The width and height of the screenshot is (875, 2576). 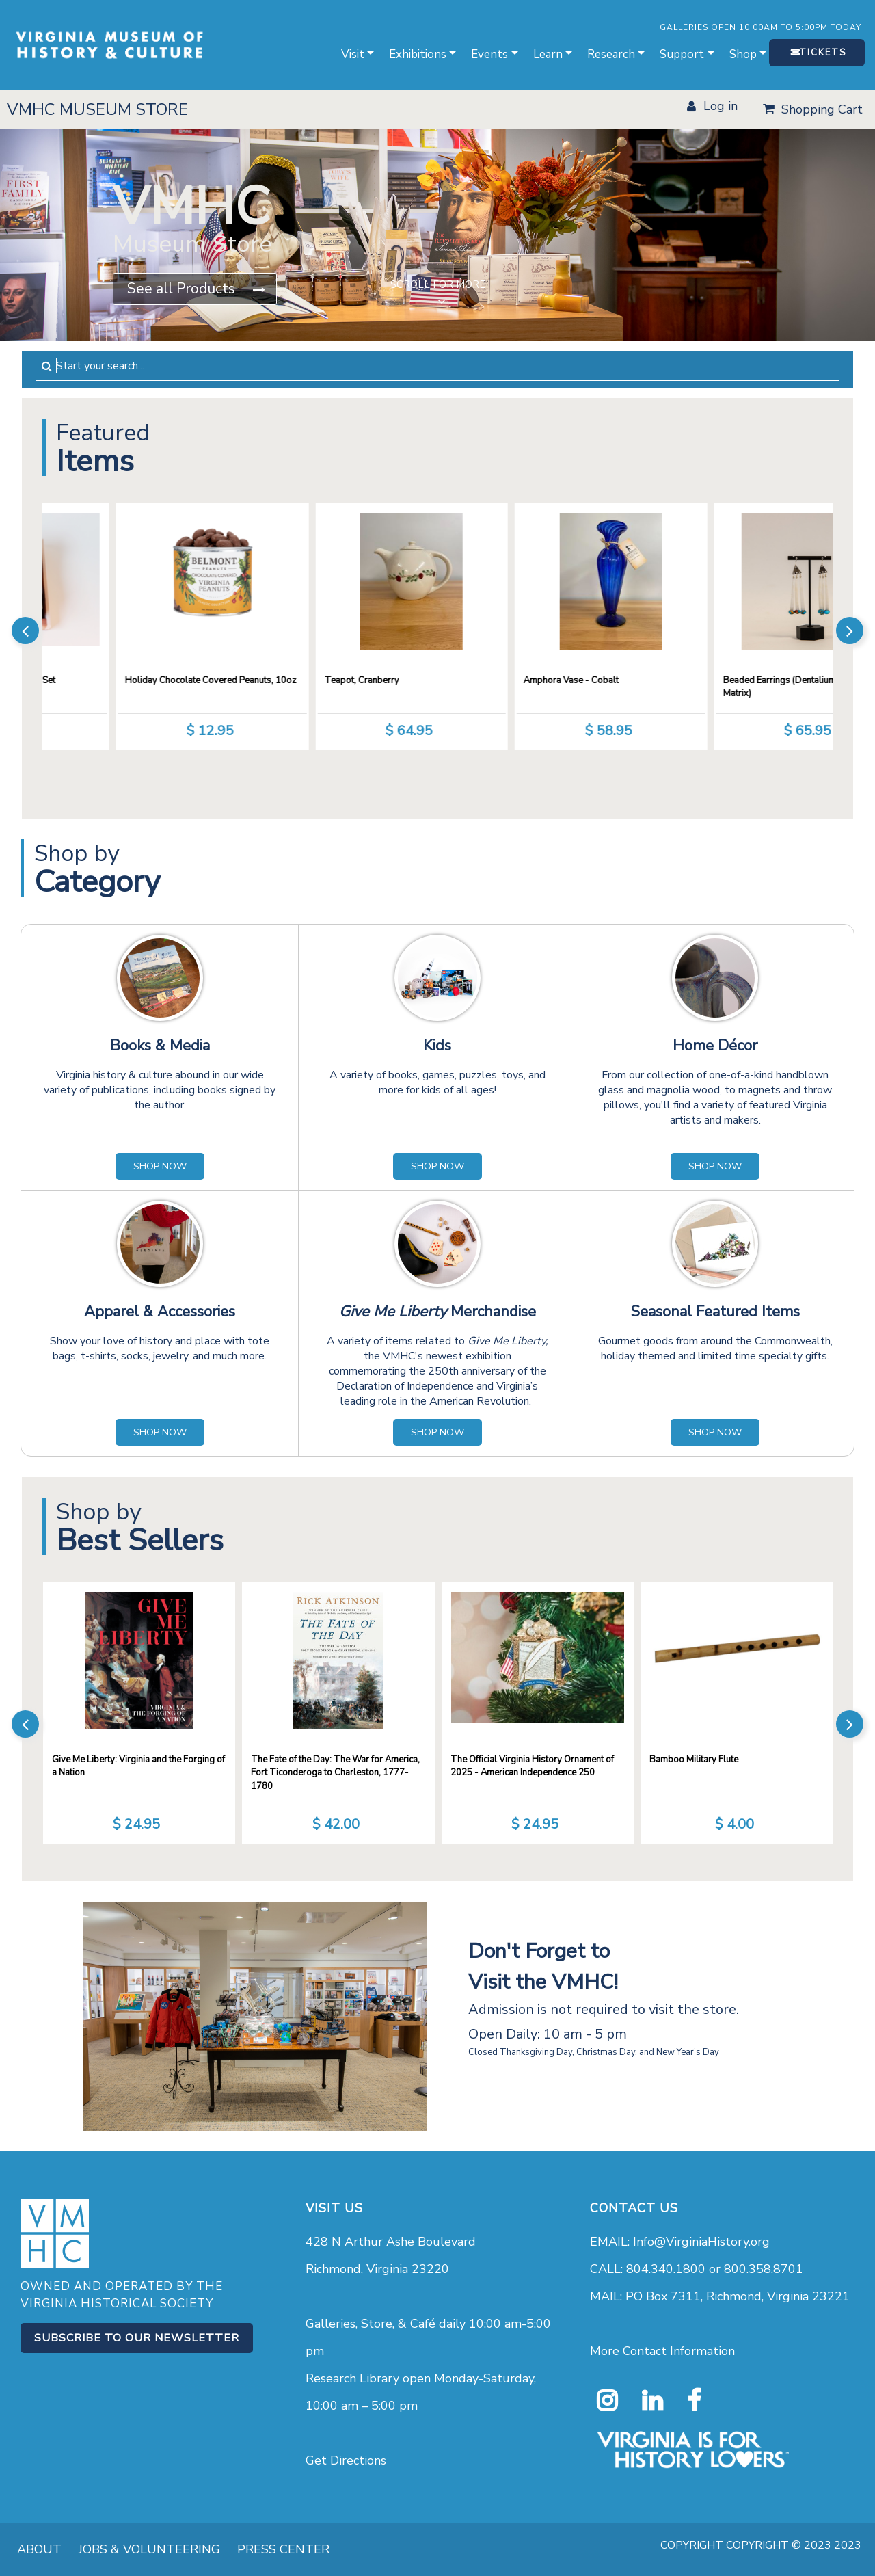 What do you see at coordinates (97, 109) in the screenshot?
I see `VMHC MUSEUM STORE` at bounding box center [97, 109].